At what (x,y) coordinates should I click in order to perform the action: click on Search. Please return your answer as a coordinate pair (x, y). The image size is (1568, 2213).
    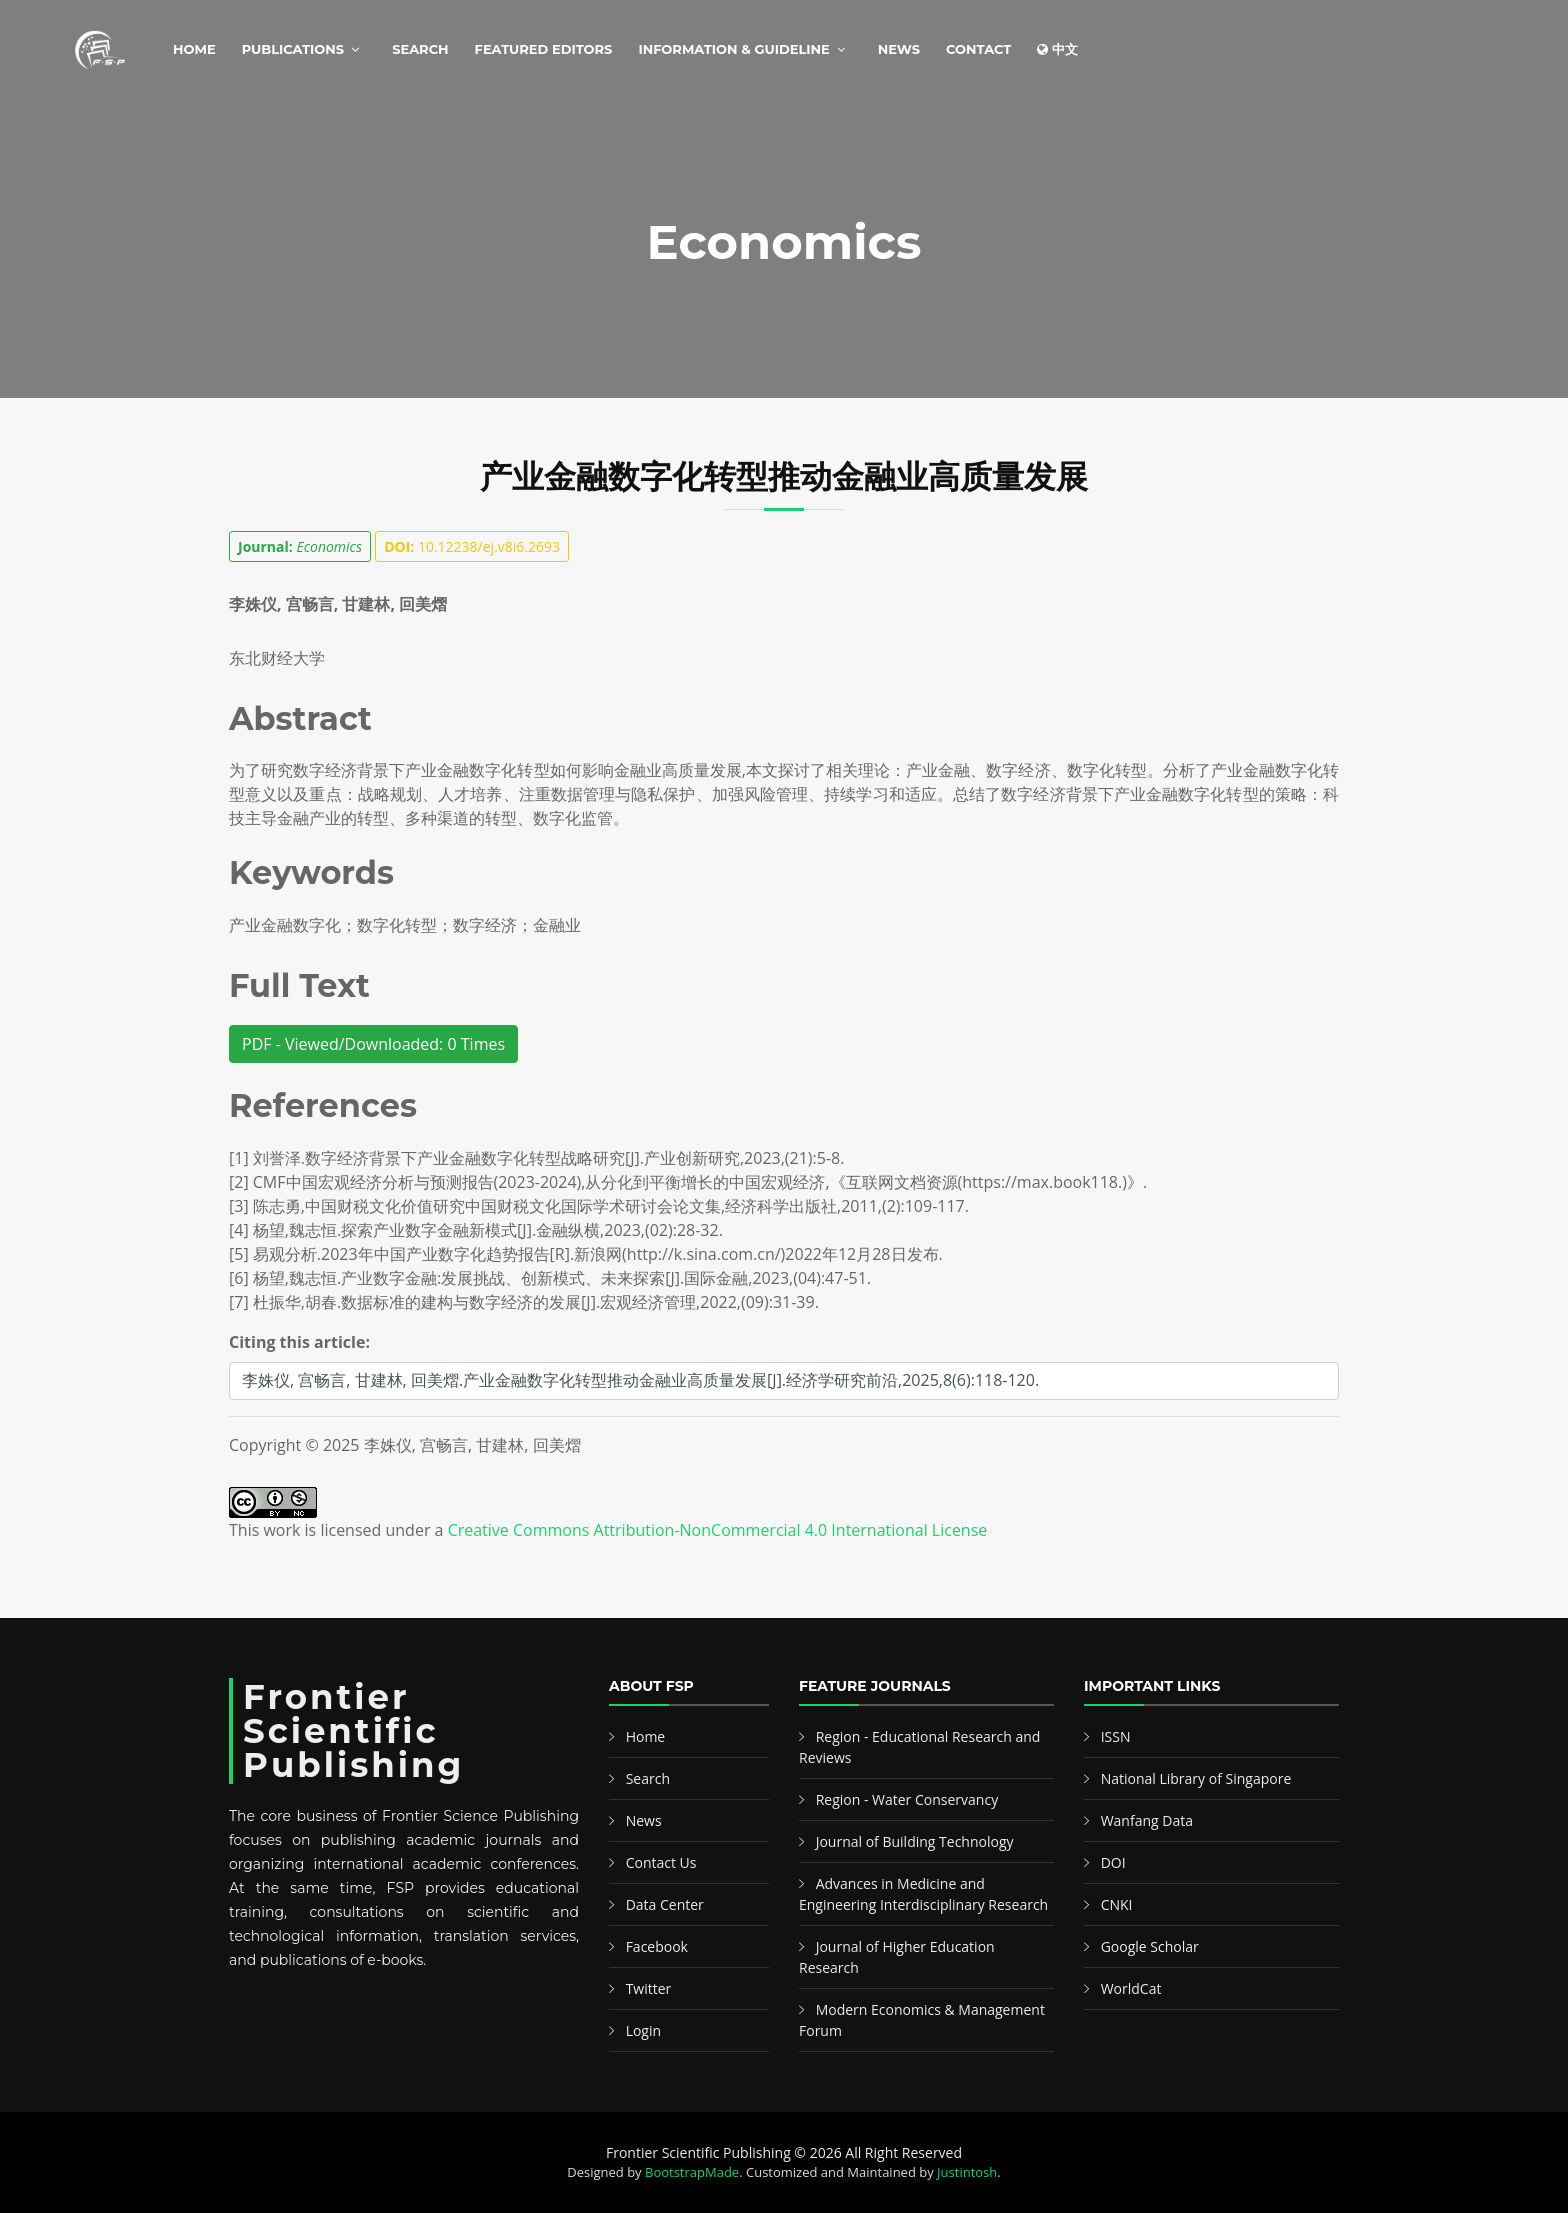
    Looking at the image, I should click on (420, 49).